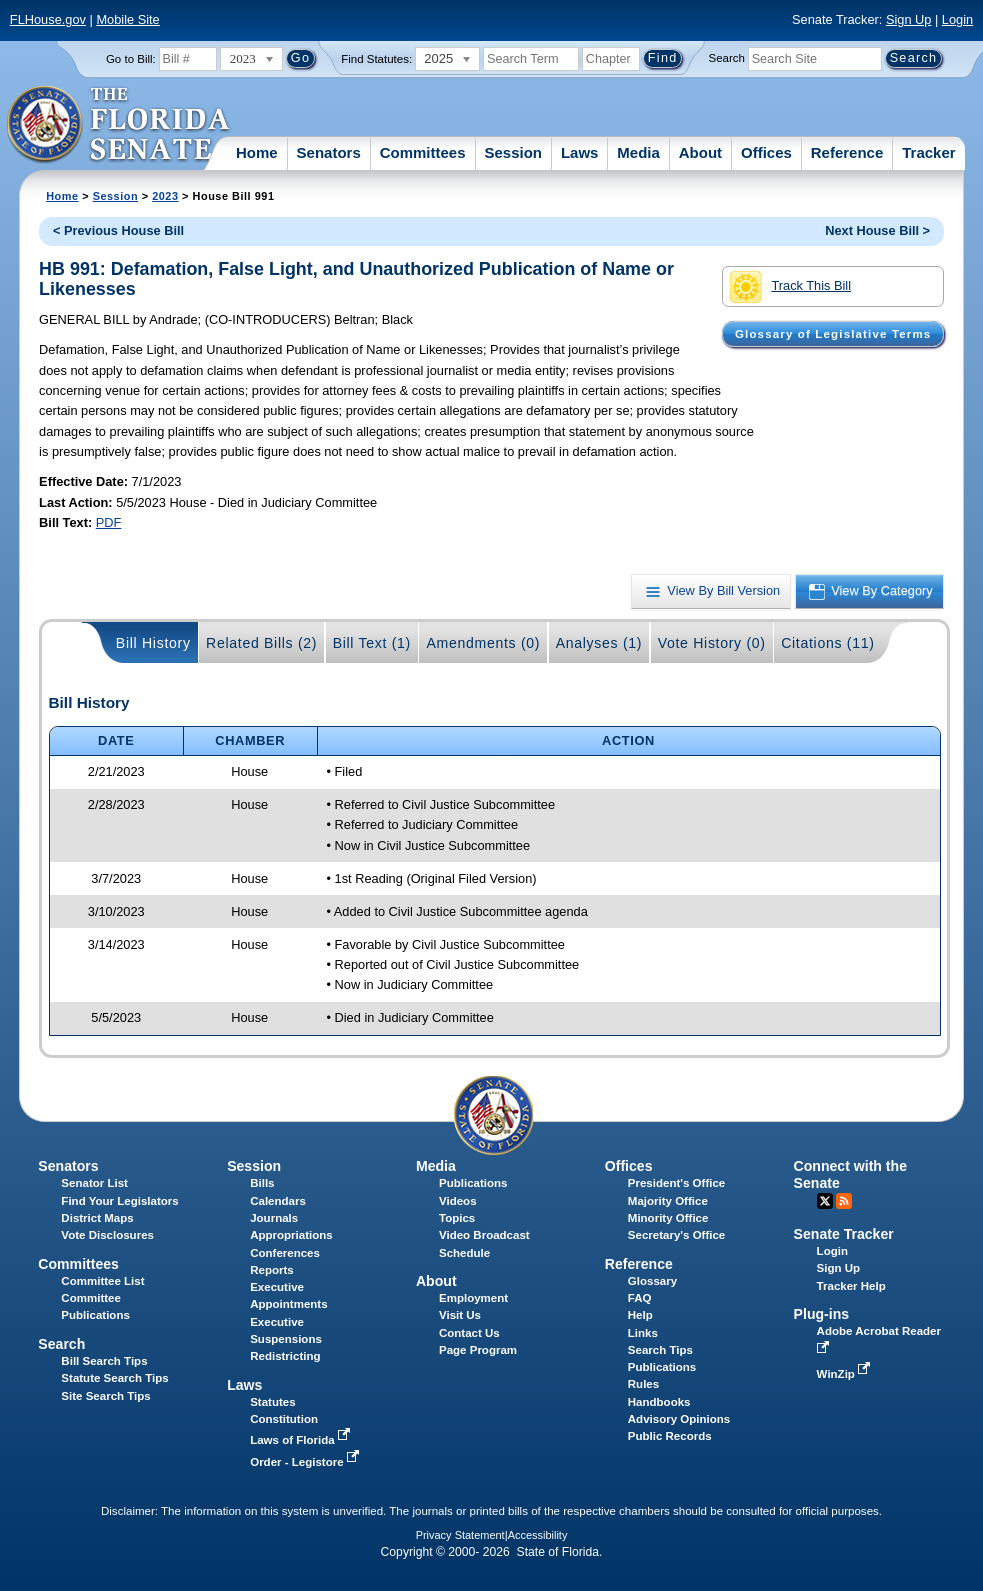 Image resolution: width=983 pixels, height=1591 pixels. I want to click on President's Office, so click(676, 1183).